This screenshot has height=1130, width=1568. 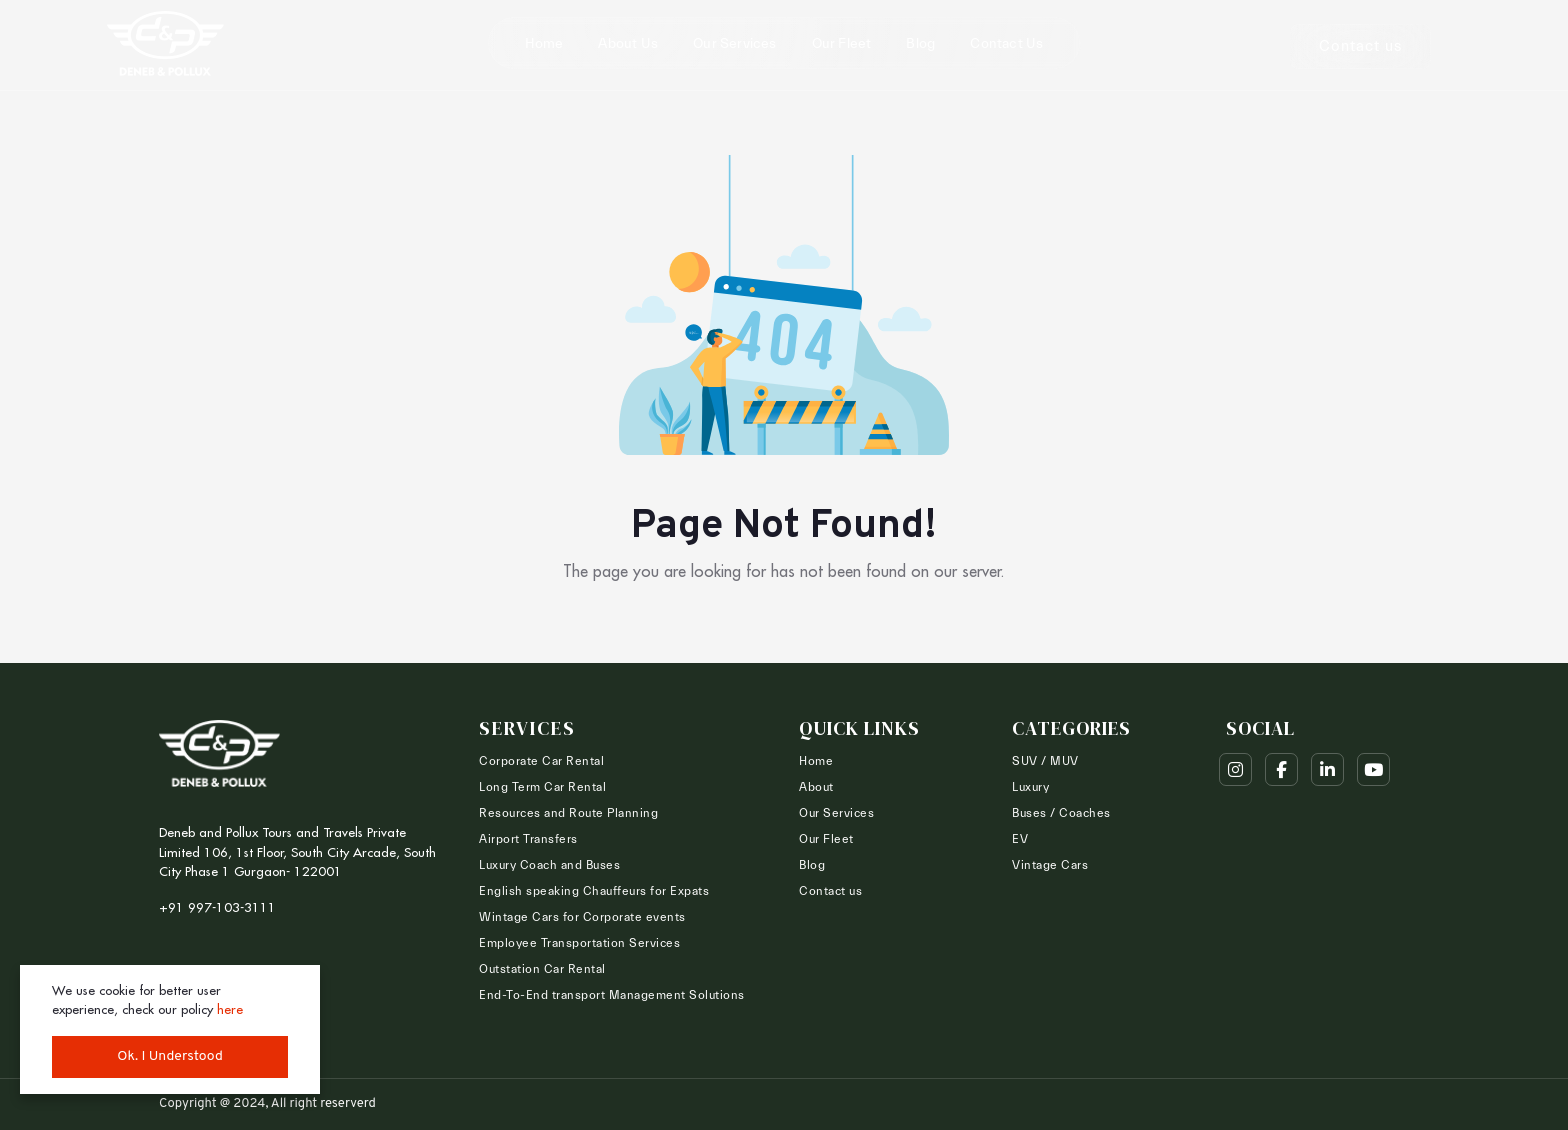 I want to click on Luxury, so click(x=1030, y=787).